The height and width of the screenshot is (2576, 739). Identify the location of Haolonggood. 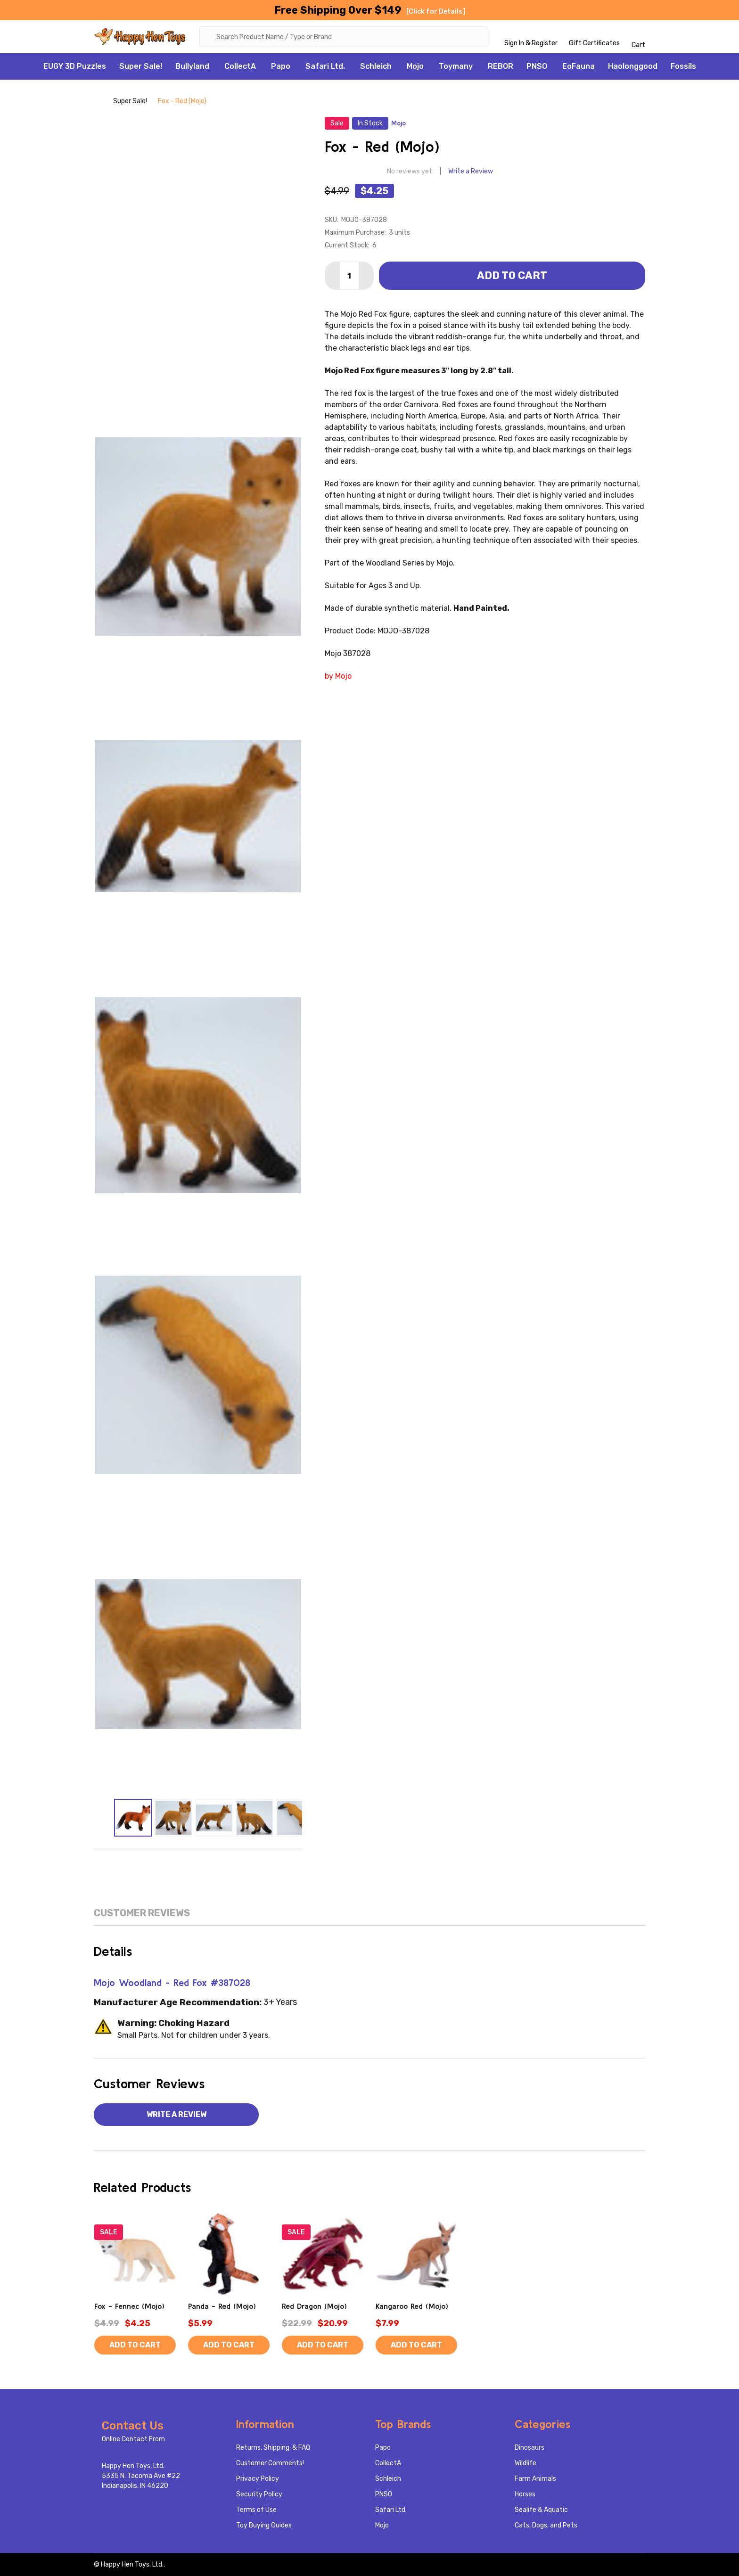
(632, 66).